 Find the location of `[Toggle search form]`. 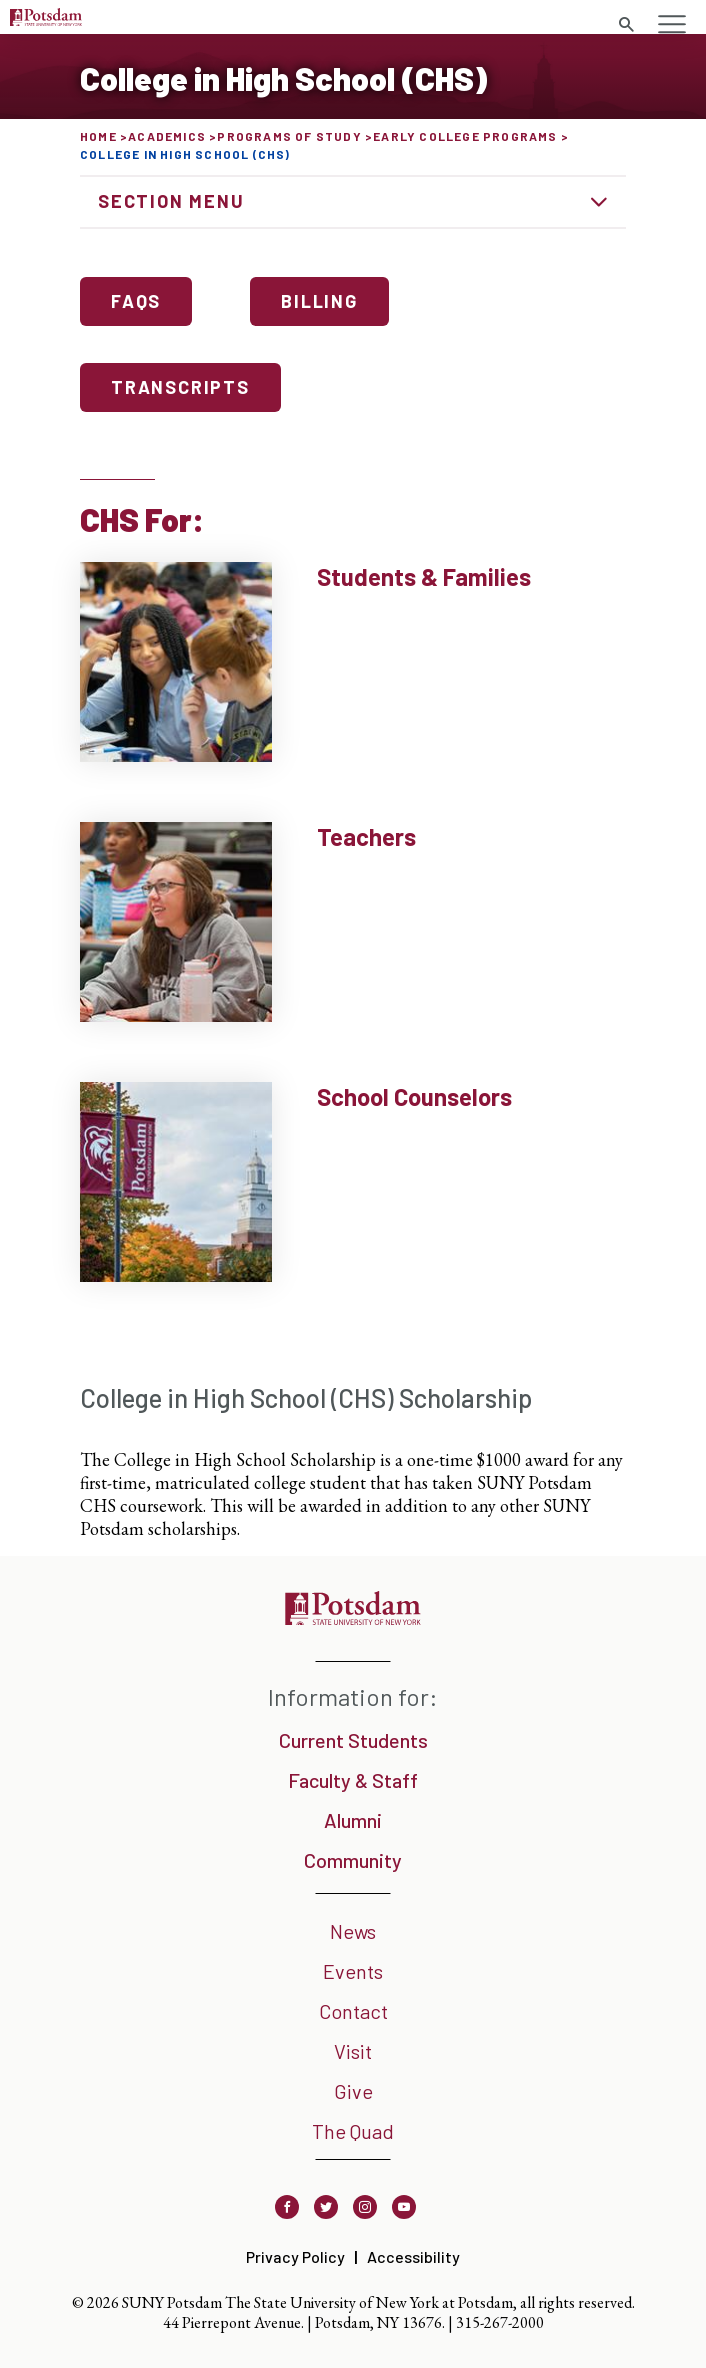

[Toggle search form] is located at coordinates (626, 25).